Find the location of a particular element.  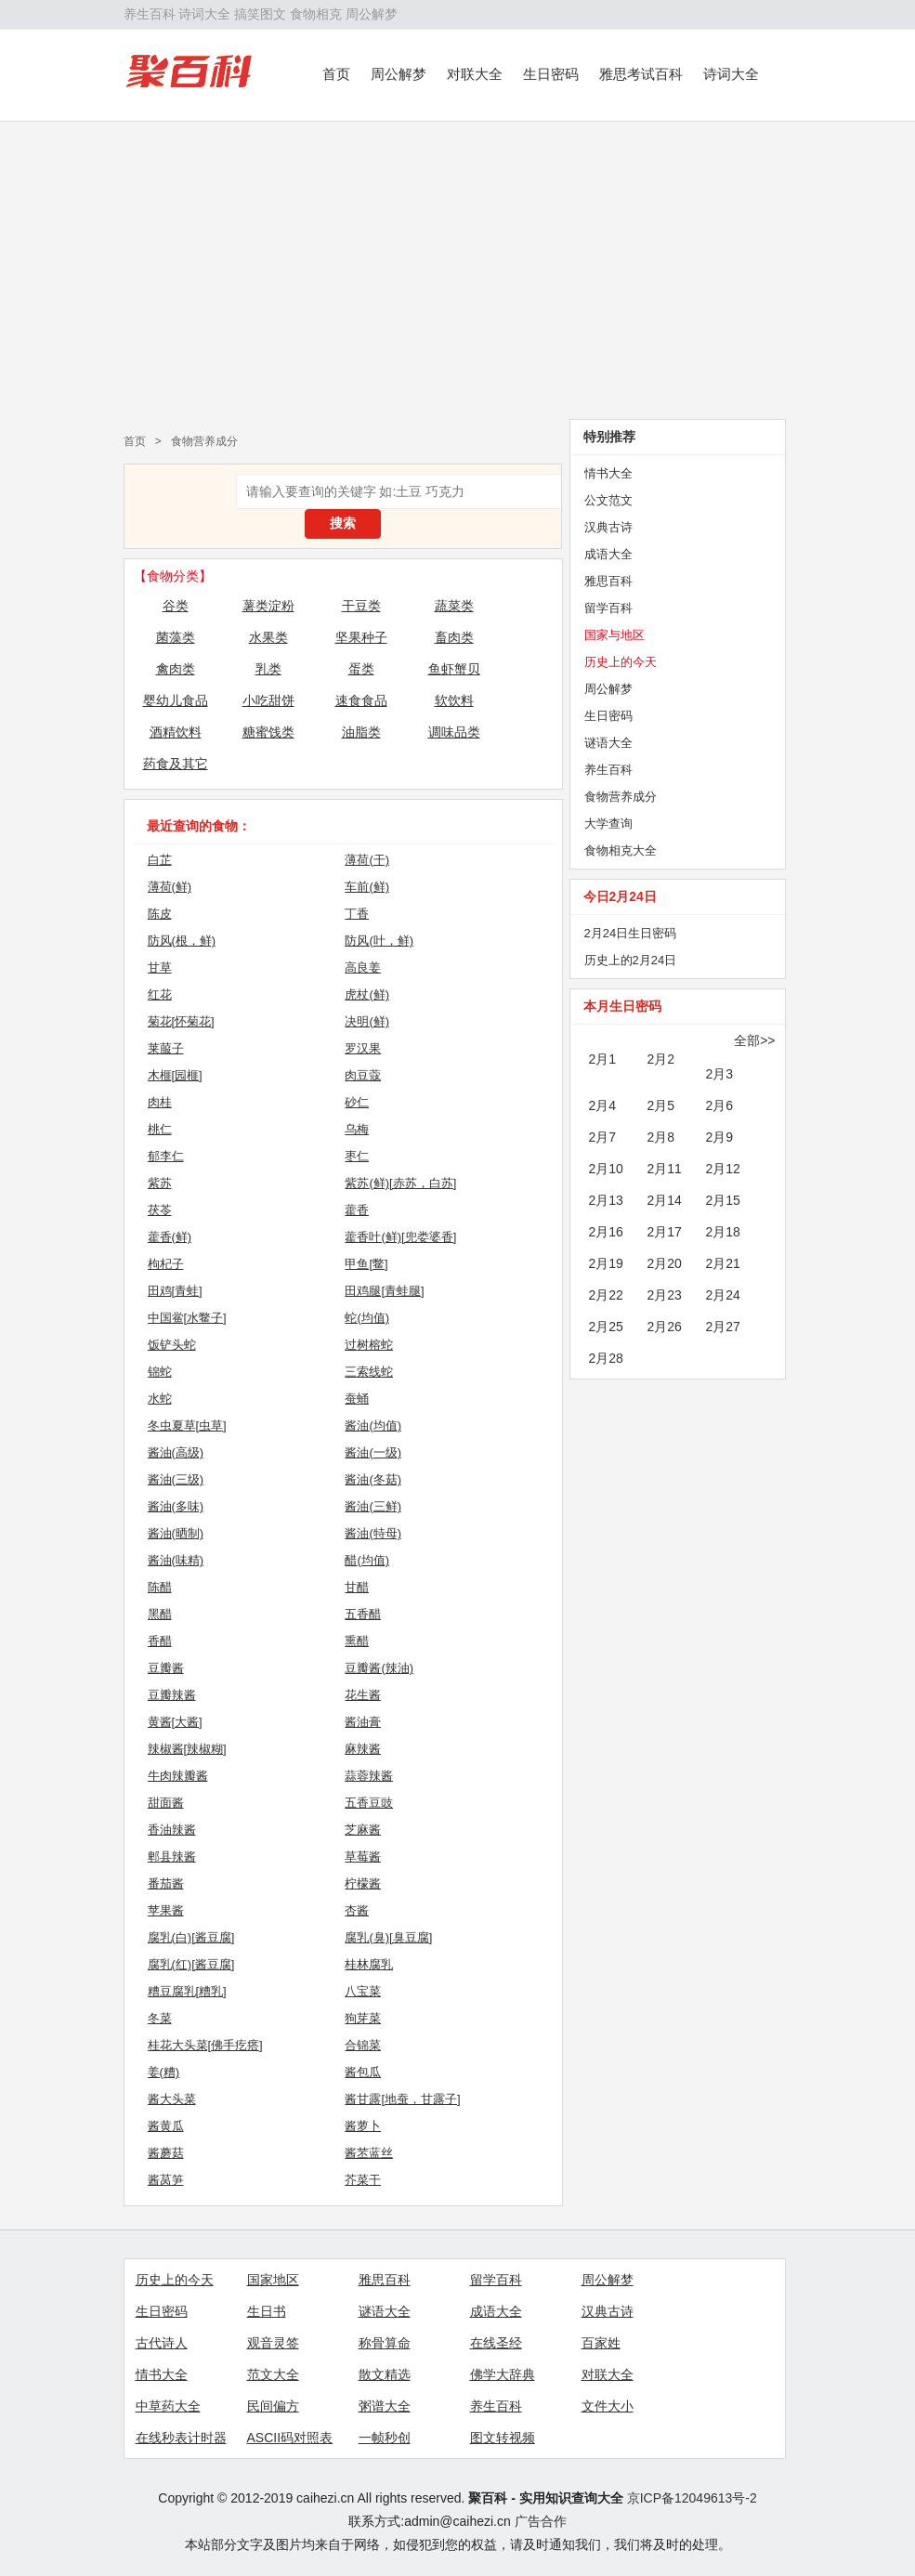

酱包瓜 is located at coordinates (363, 2072).